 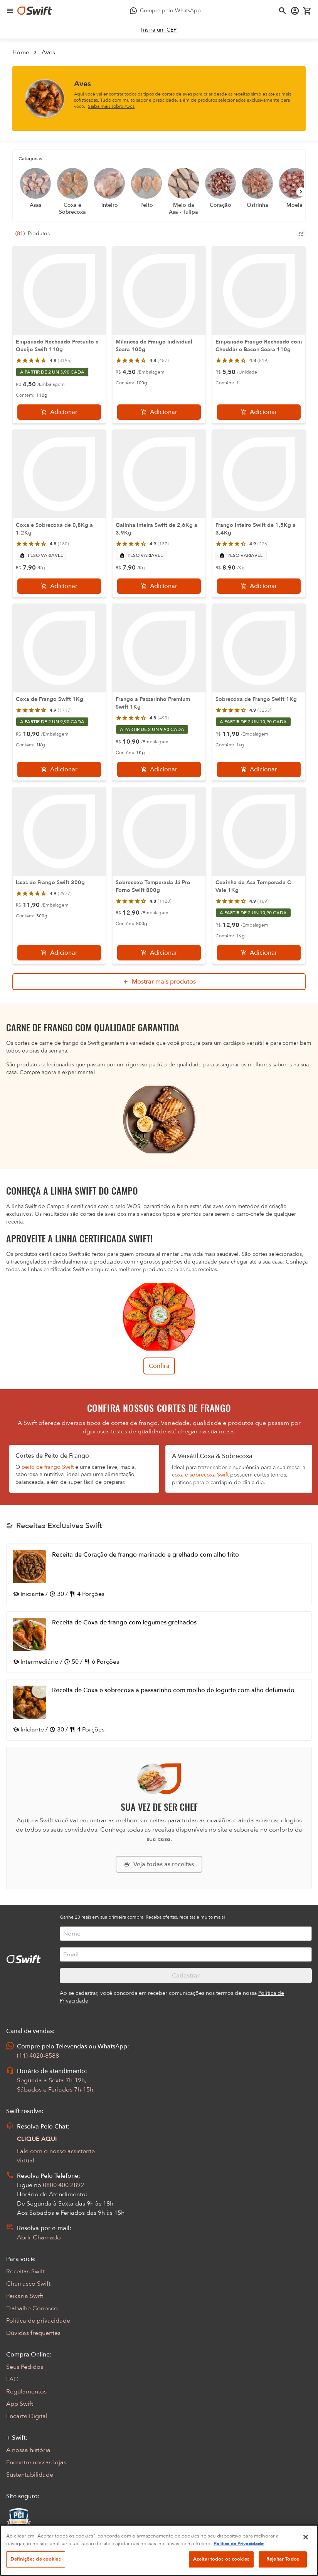 What do you see at coordinates (19, 2404) in the screenshot?
I see `App Swift` at bounding box center [19, 2404].